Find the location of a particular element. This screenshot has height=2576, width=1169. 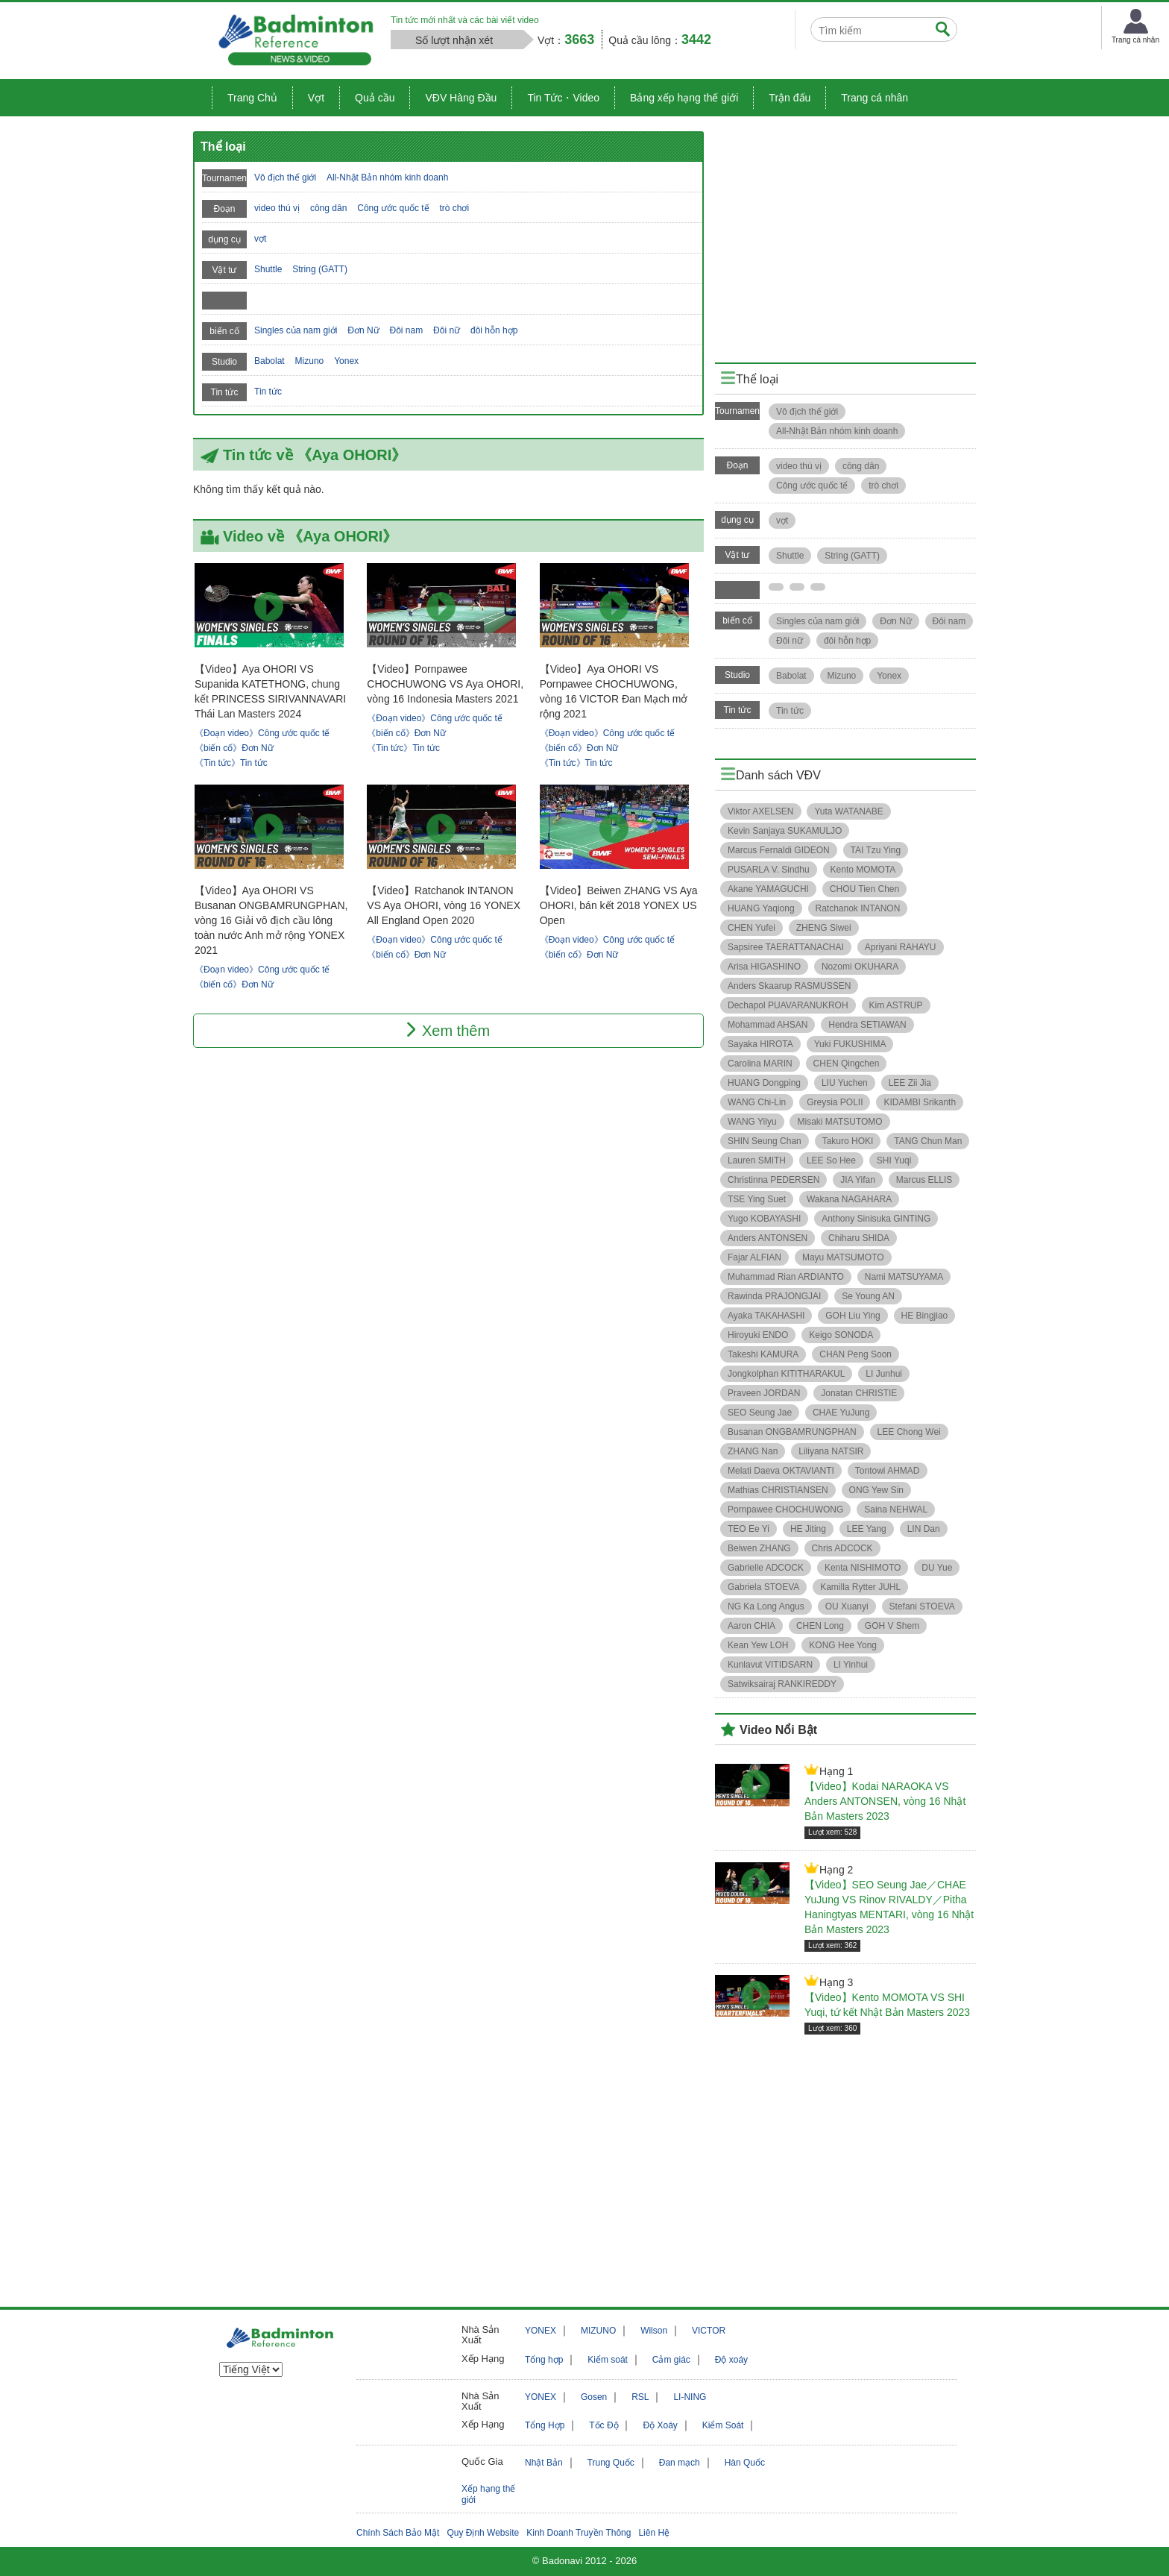

Gabrielle ADCOCK is located at coordinates (766, 1567).